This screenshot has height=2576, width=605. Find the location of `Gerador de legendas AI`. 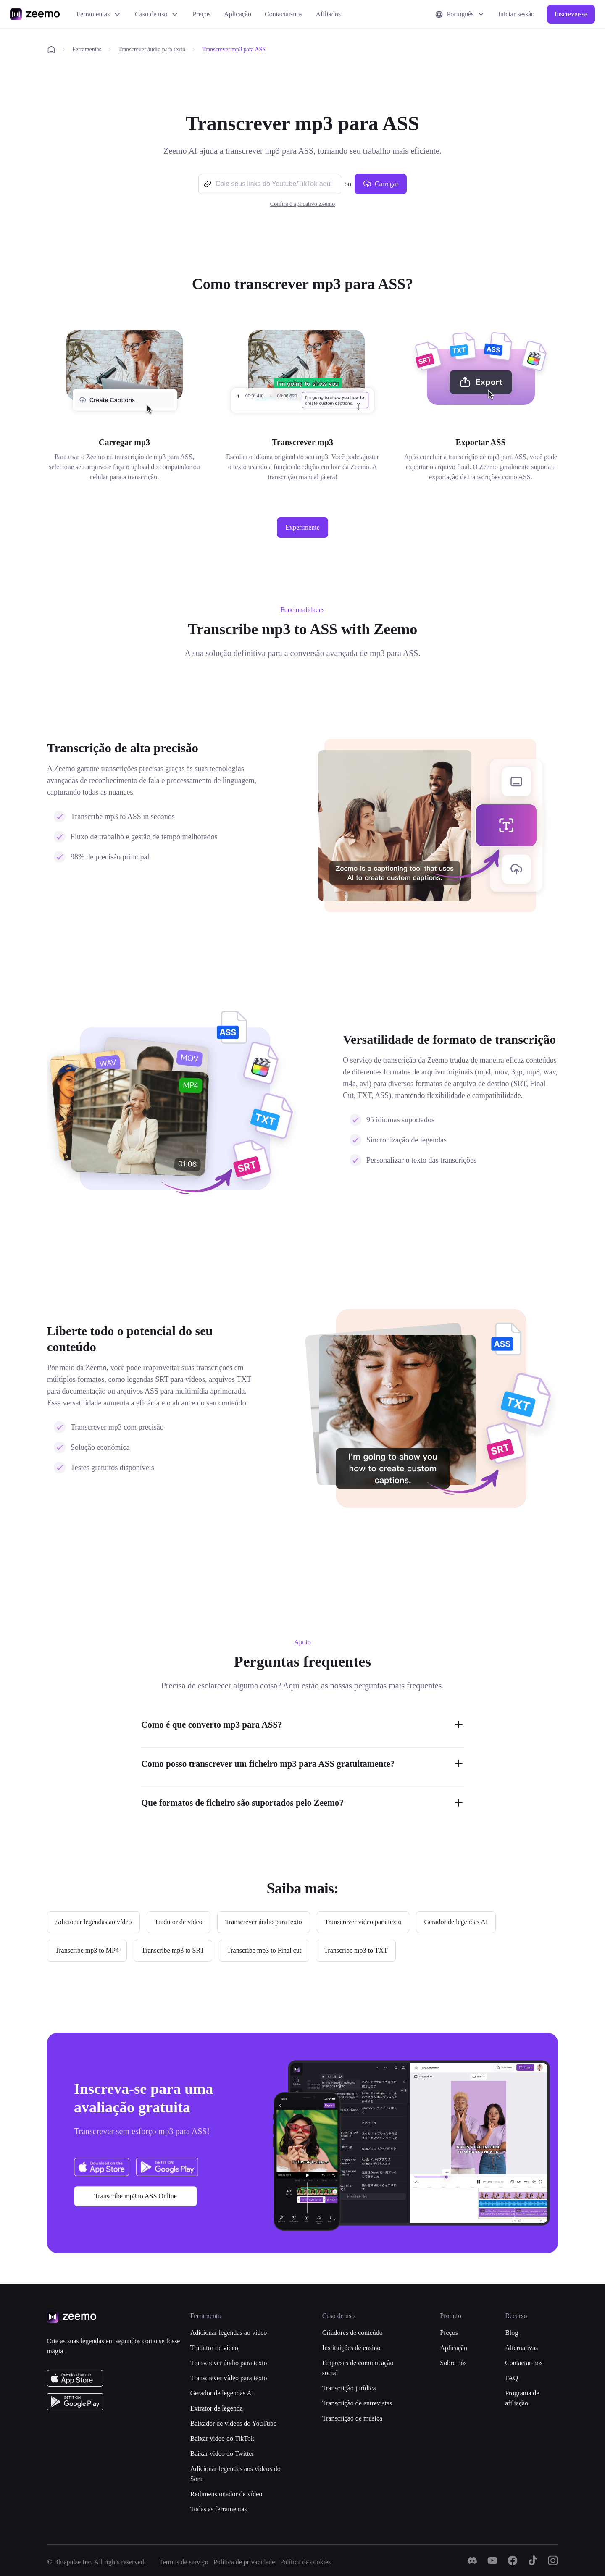

Gerador de legendas AI is located at coordinates (222, 2393).